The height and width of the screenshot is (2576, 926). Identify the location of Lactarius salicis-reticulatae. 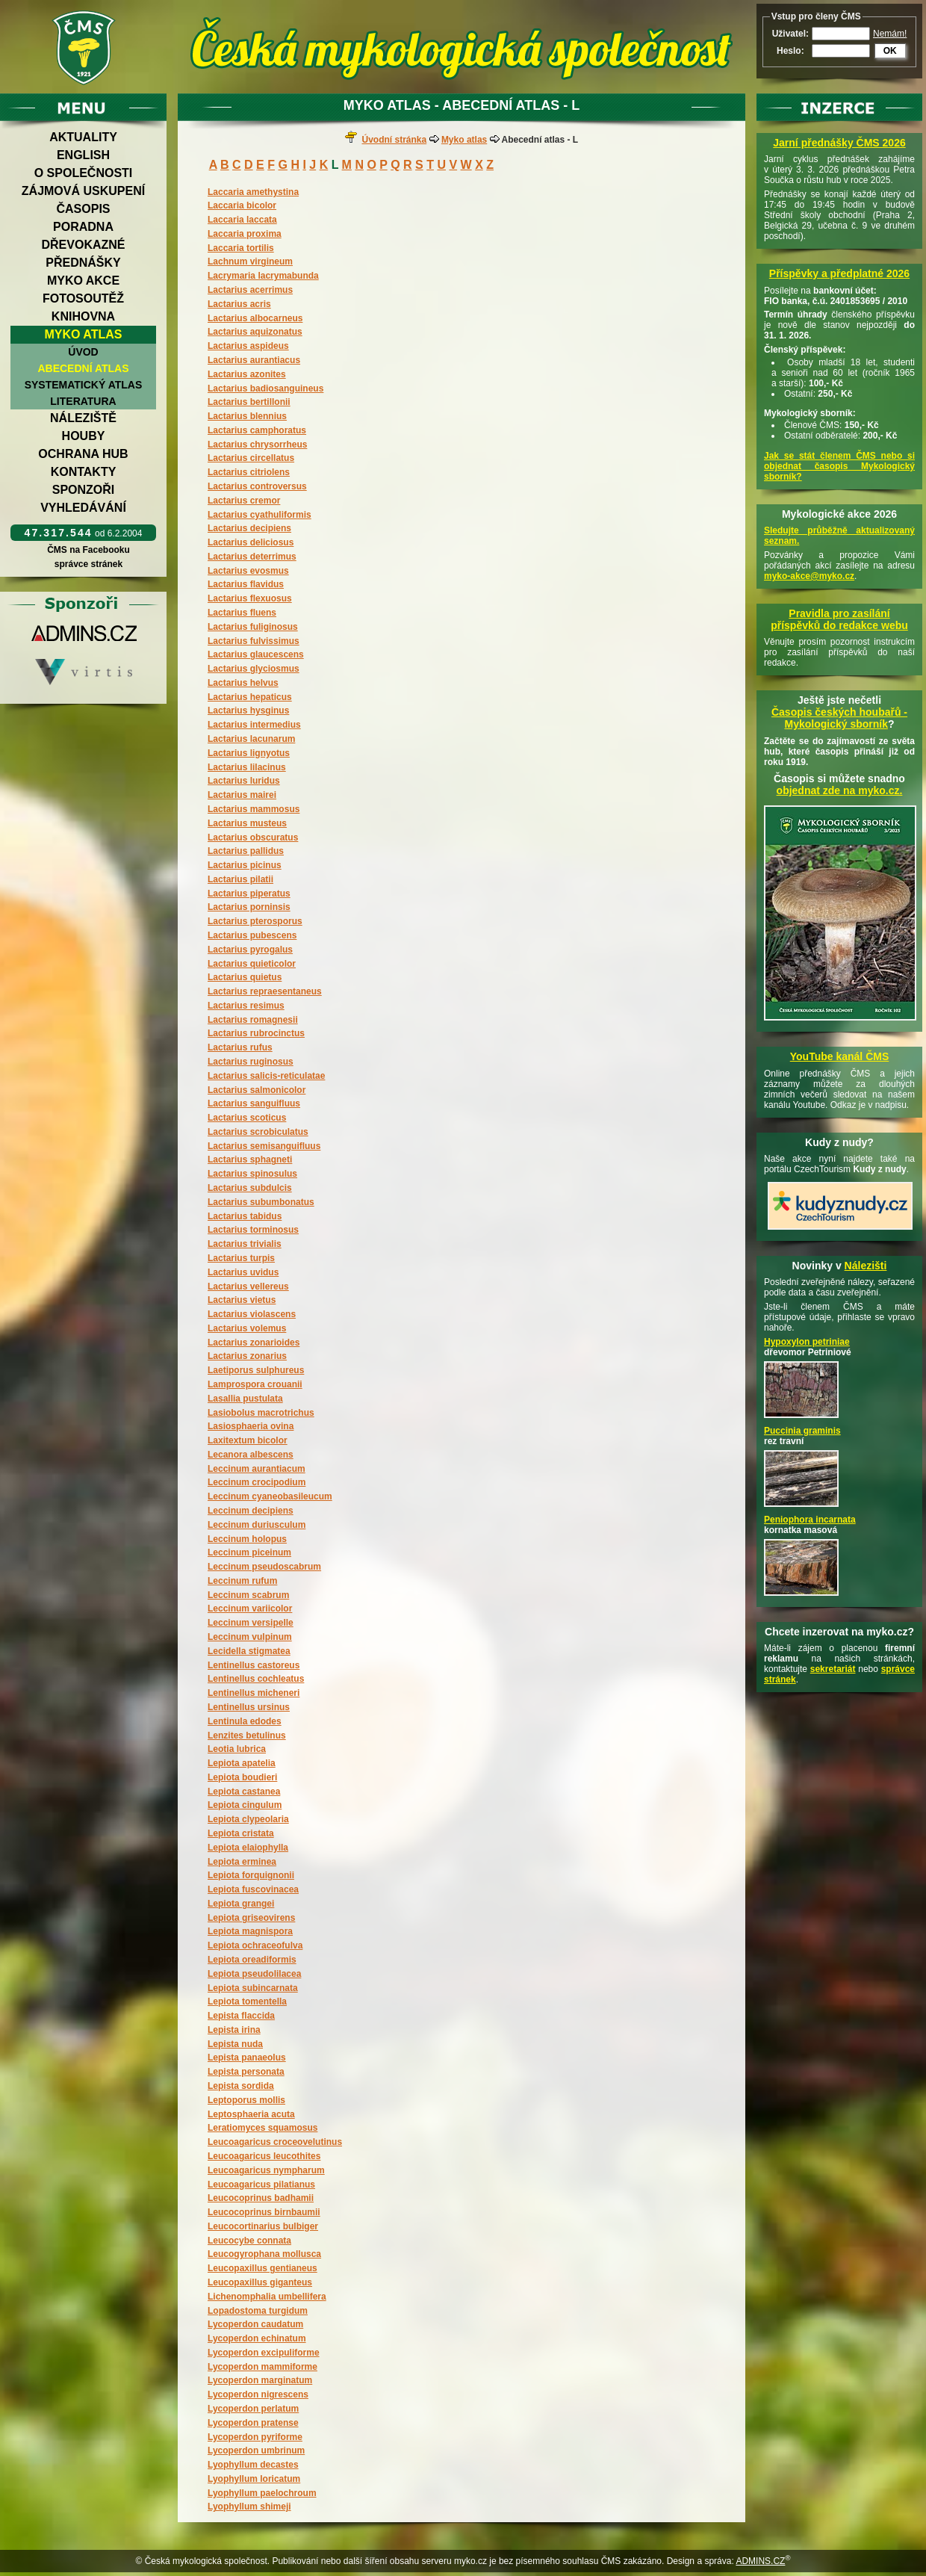
(266, 1076).